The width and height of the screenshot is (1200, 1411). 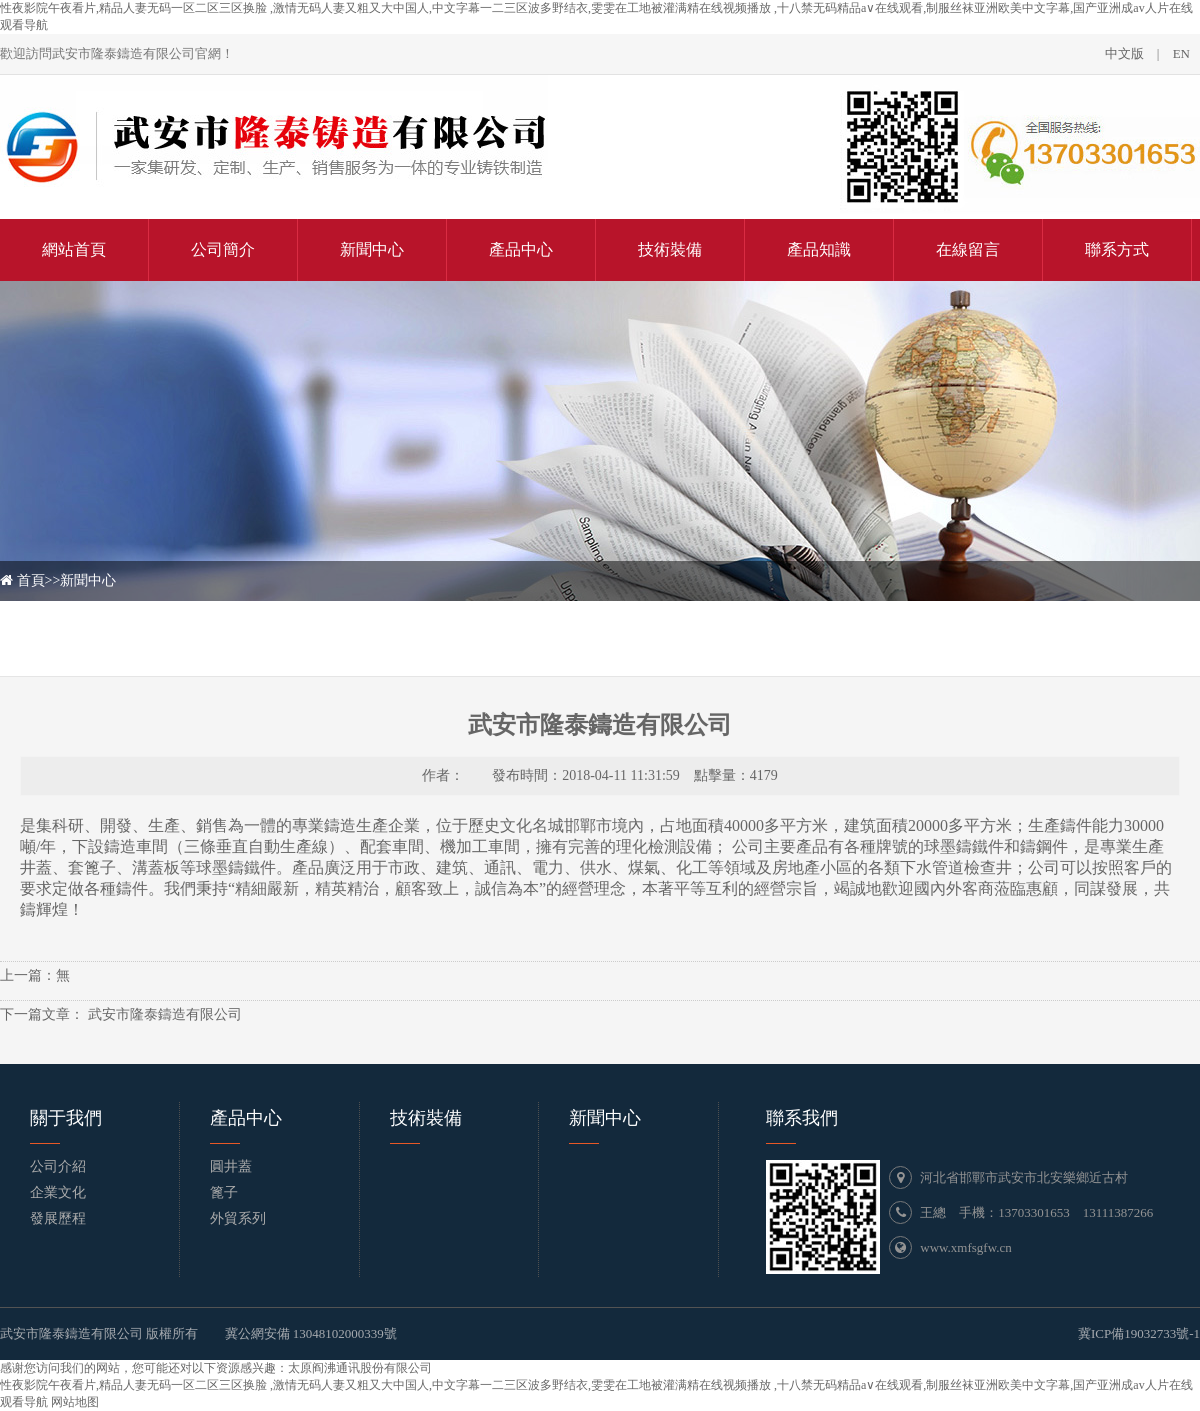 I want to click on 外貿系列, so click(x=238, y=1218).